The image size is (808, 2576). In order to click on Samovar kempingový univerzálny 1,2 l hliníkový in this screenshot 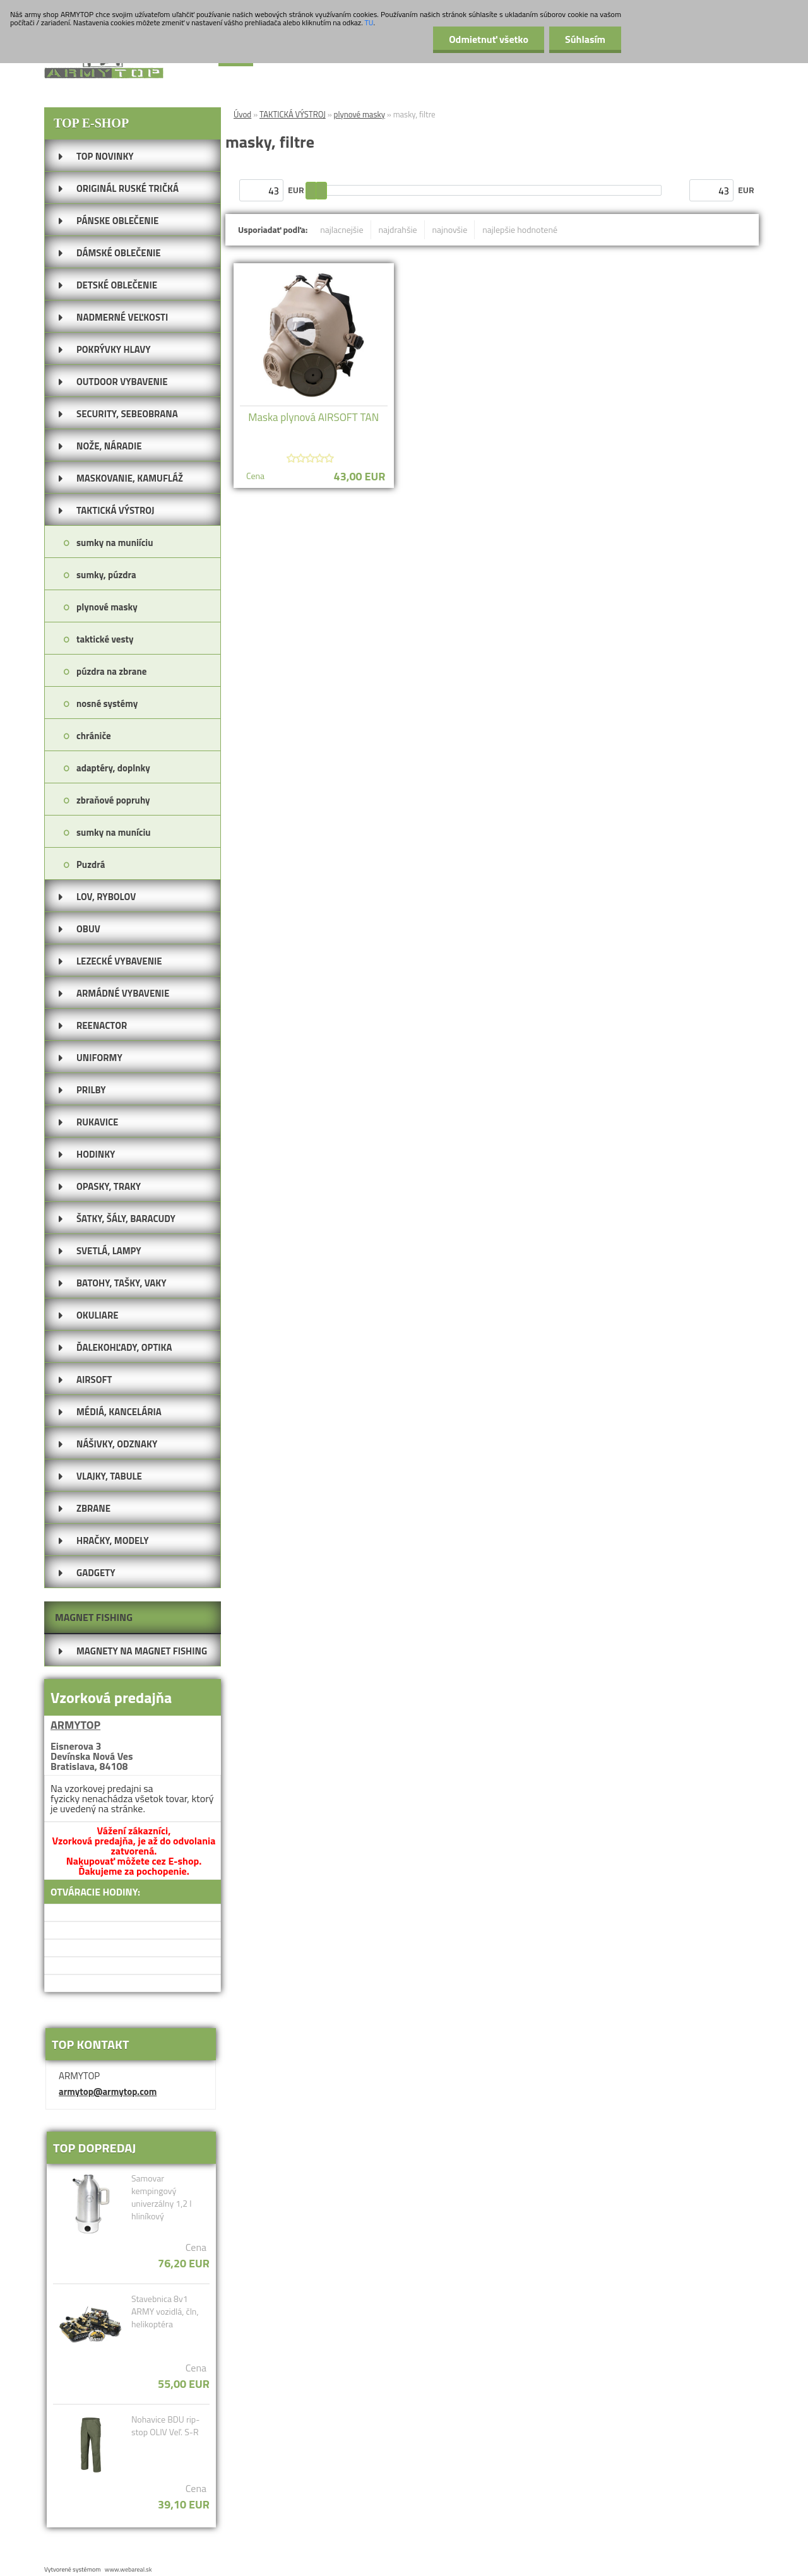, I will do `click(161, 2197)`.